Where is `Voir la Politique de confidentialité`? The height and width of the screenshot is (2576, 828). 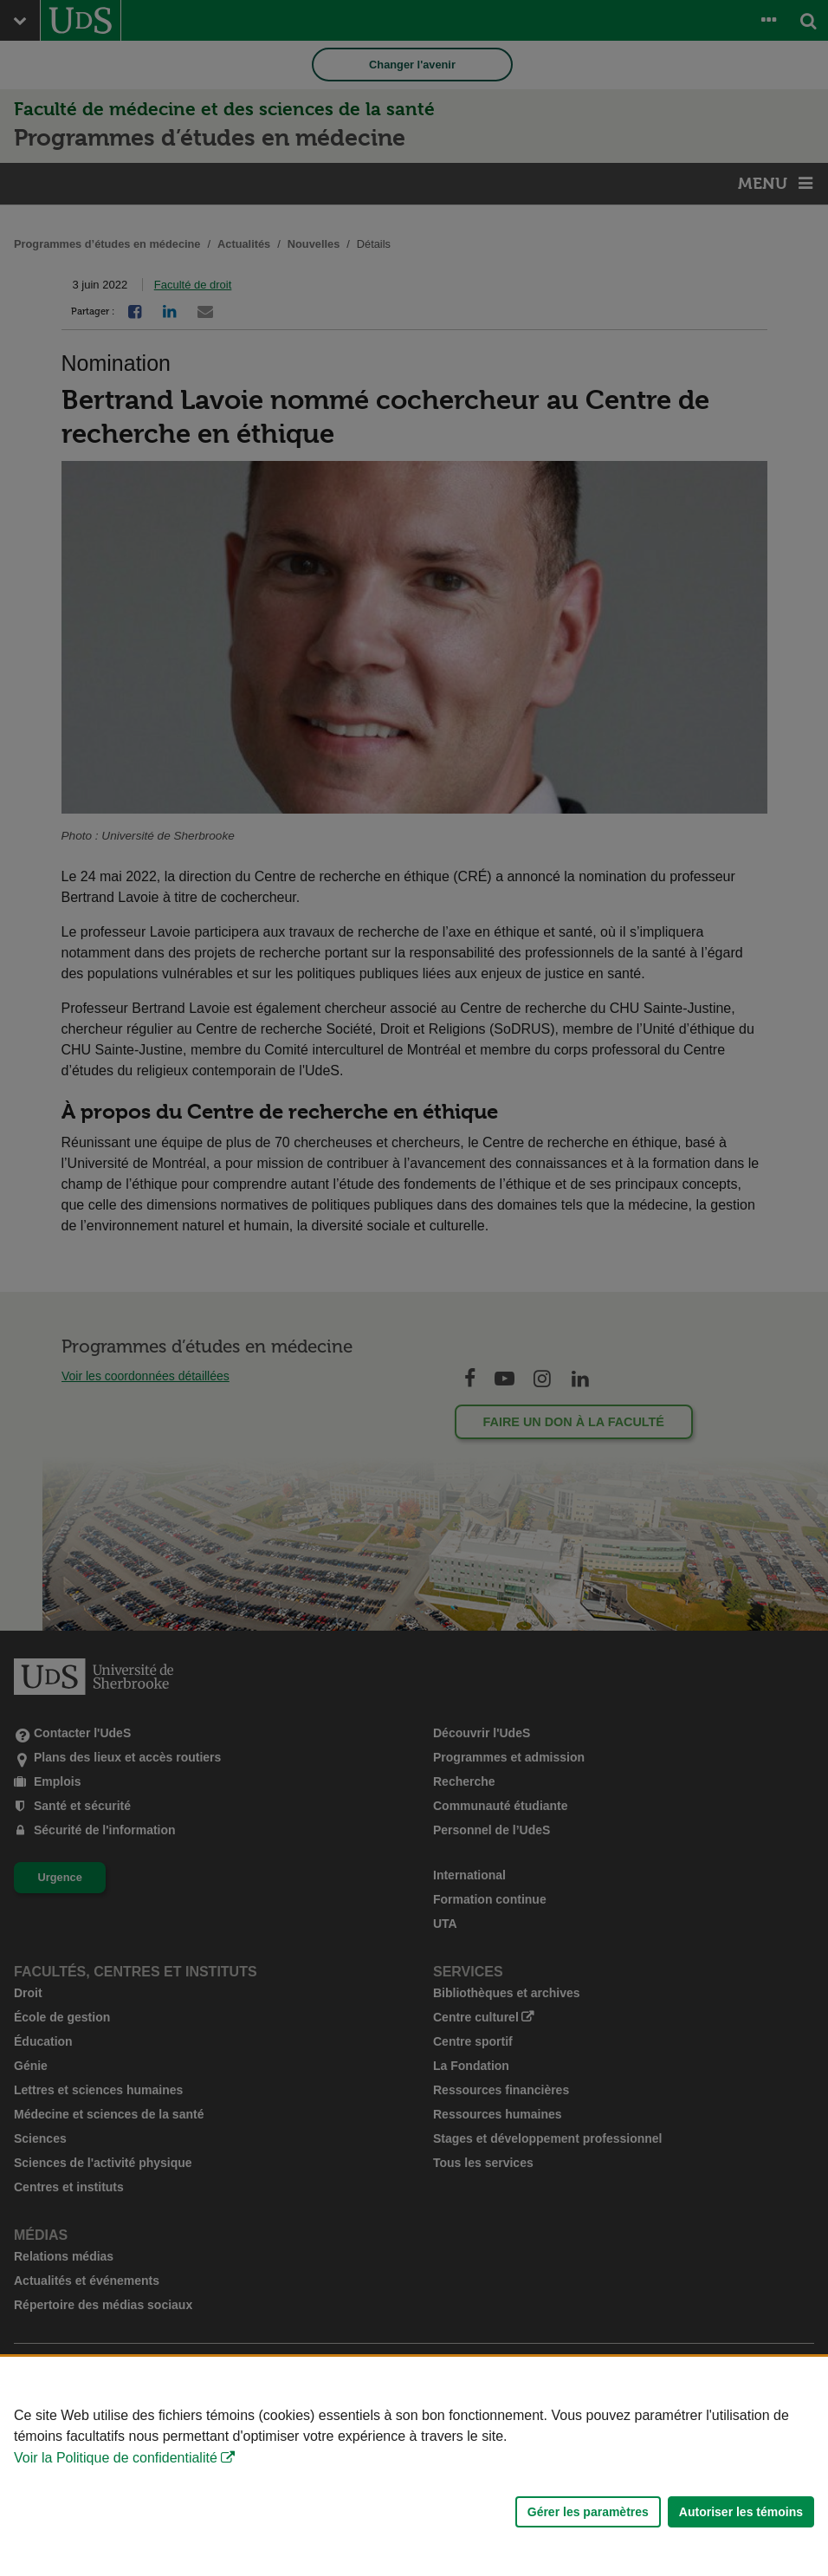 Voir la Politique de confidentialité is located at coordinates (115, 2457).